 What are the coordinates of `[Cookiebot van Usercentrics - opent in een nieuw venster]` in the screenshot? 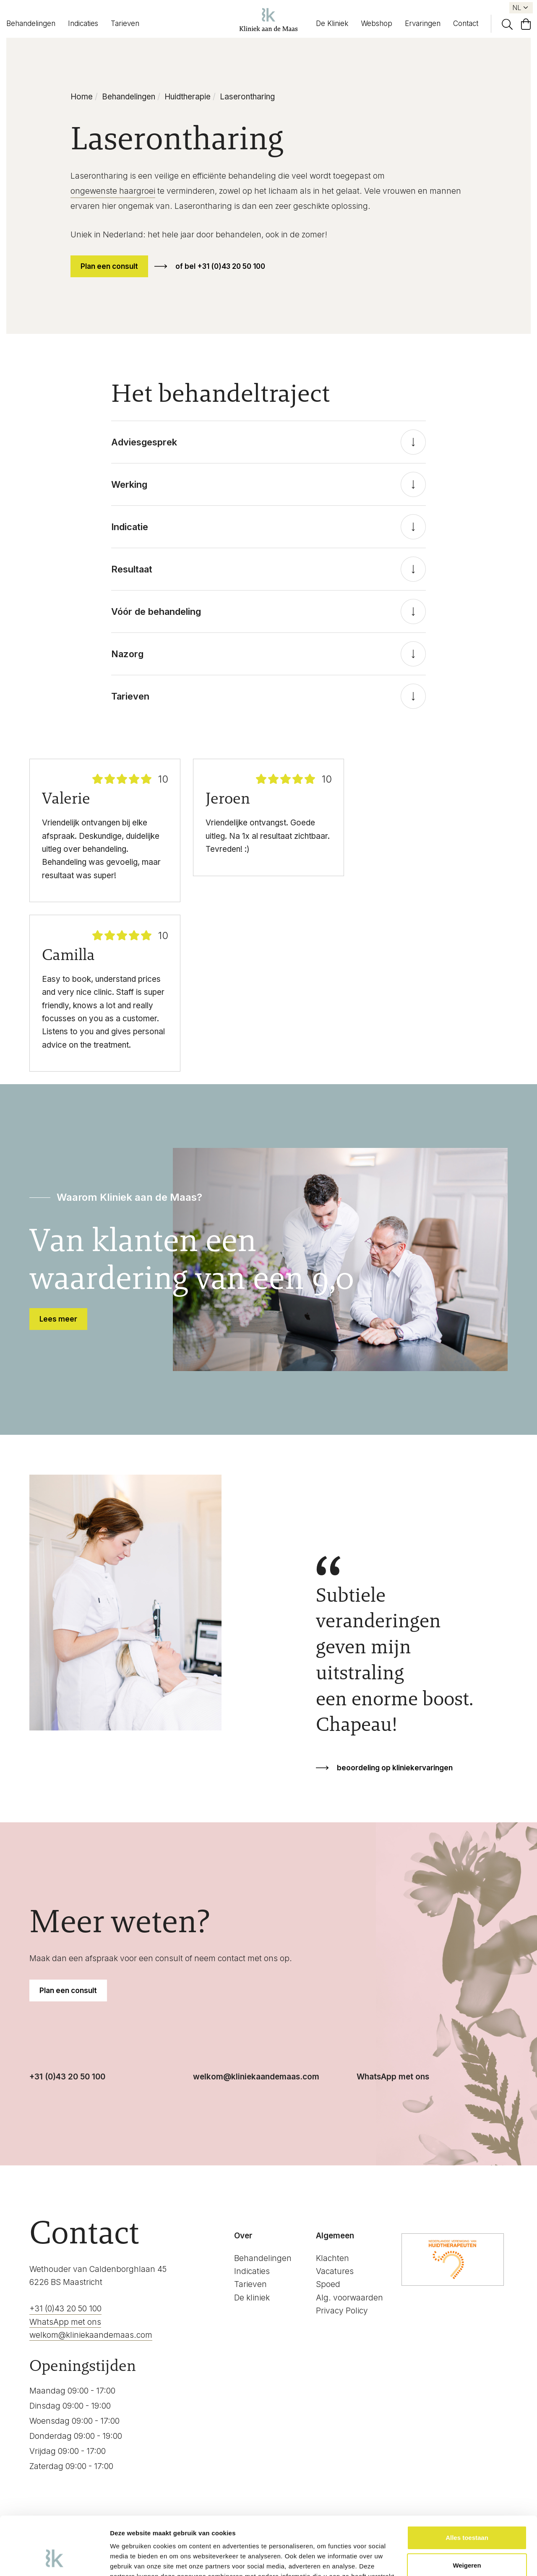 It's located at (54, 2559).